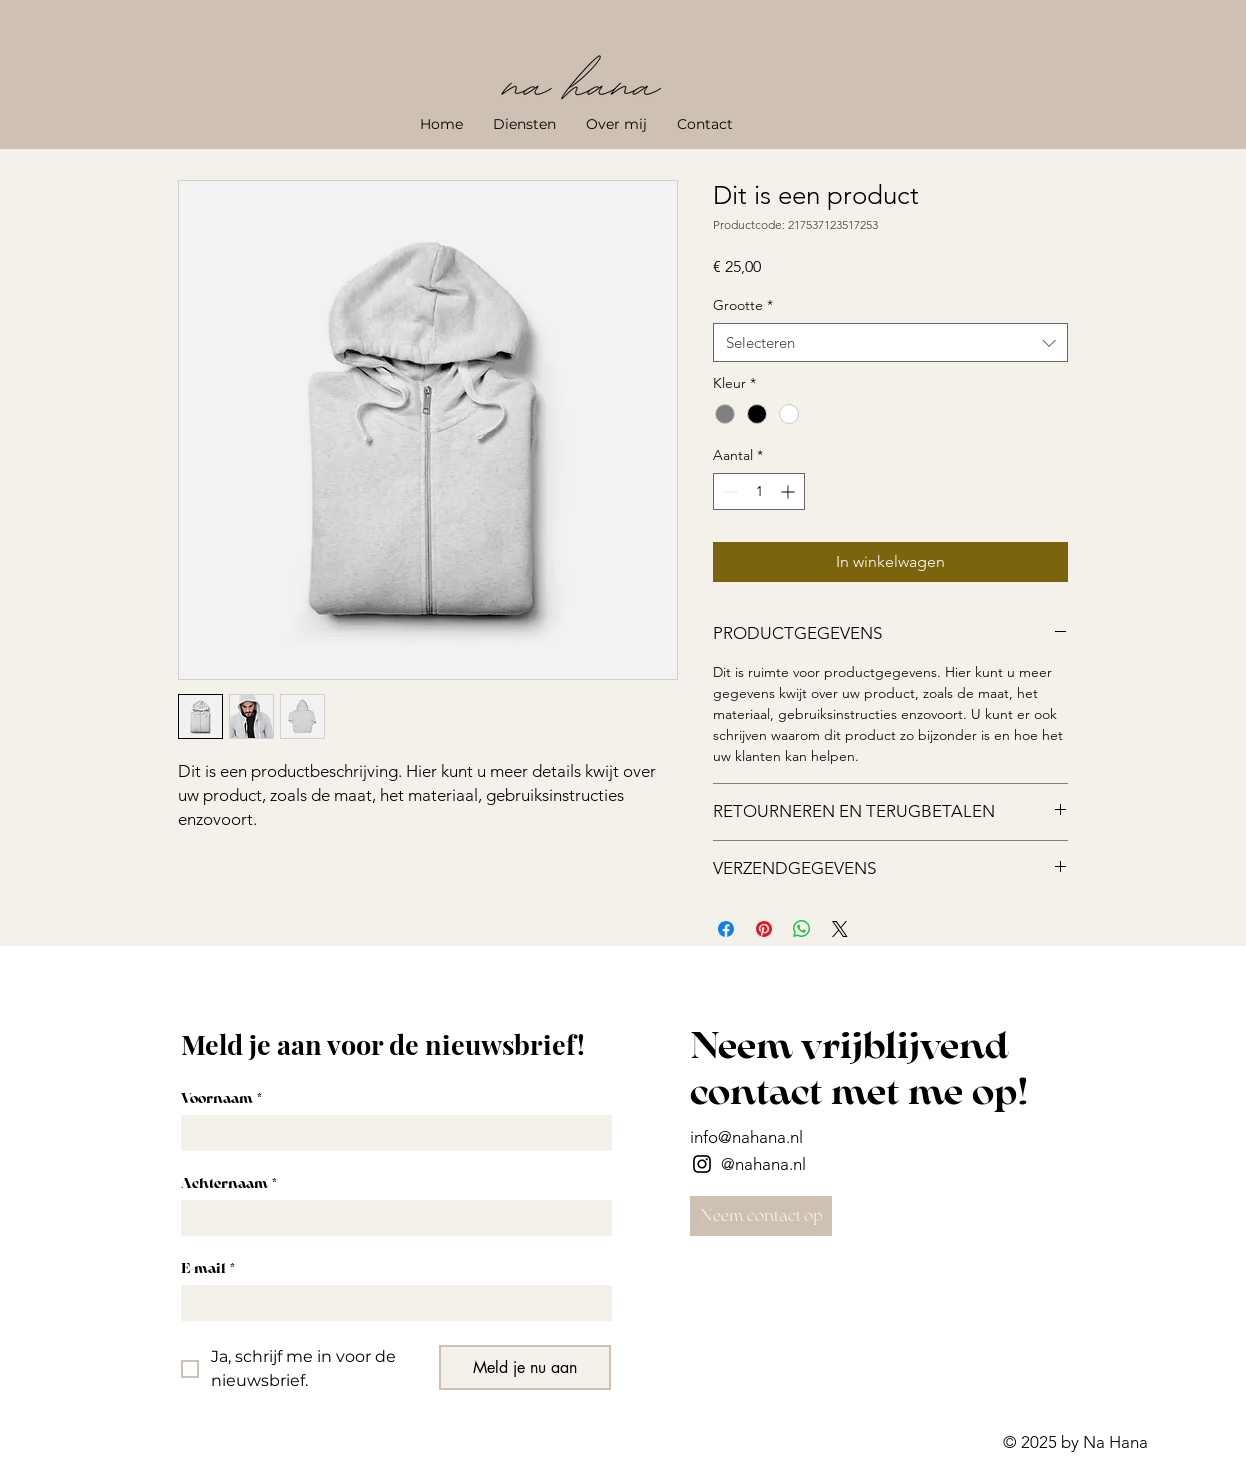 The width and height of the screenshot is (1246, 1472). Describe the element at coordinates (229, 1183) in the screenshot. I see `Achternaam` at that location.